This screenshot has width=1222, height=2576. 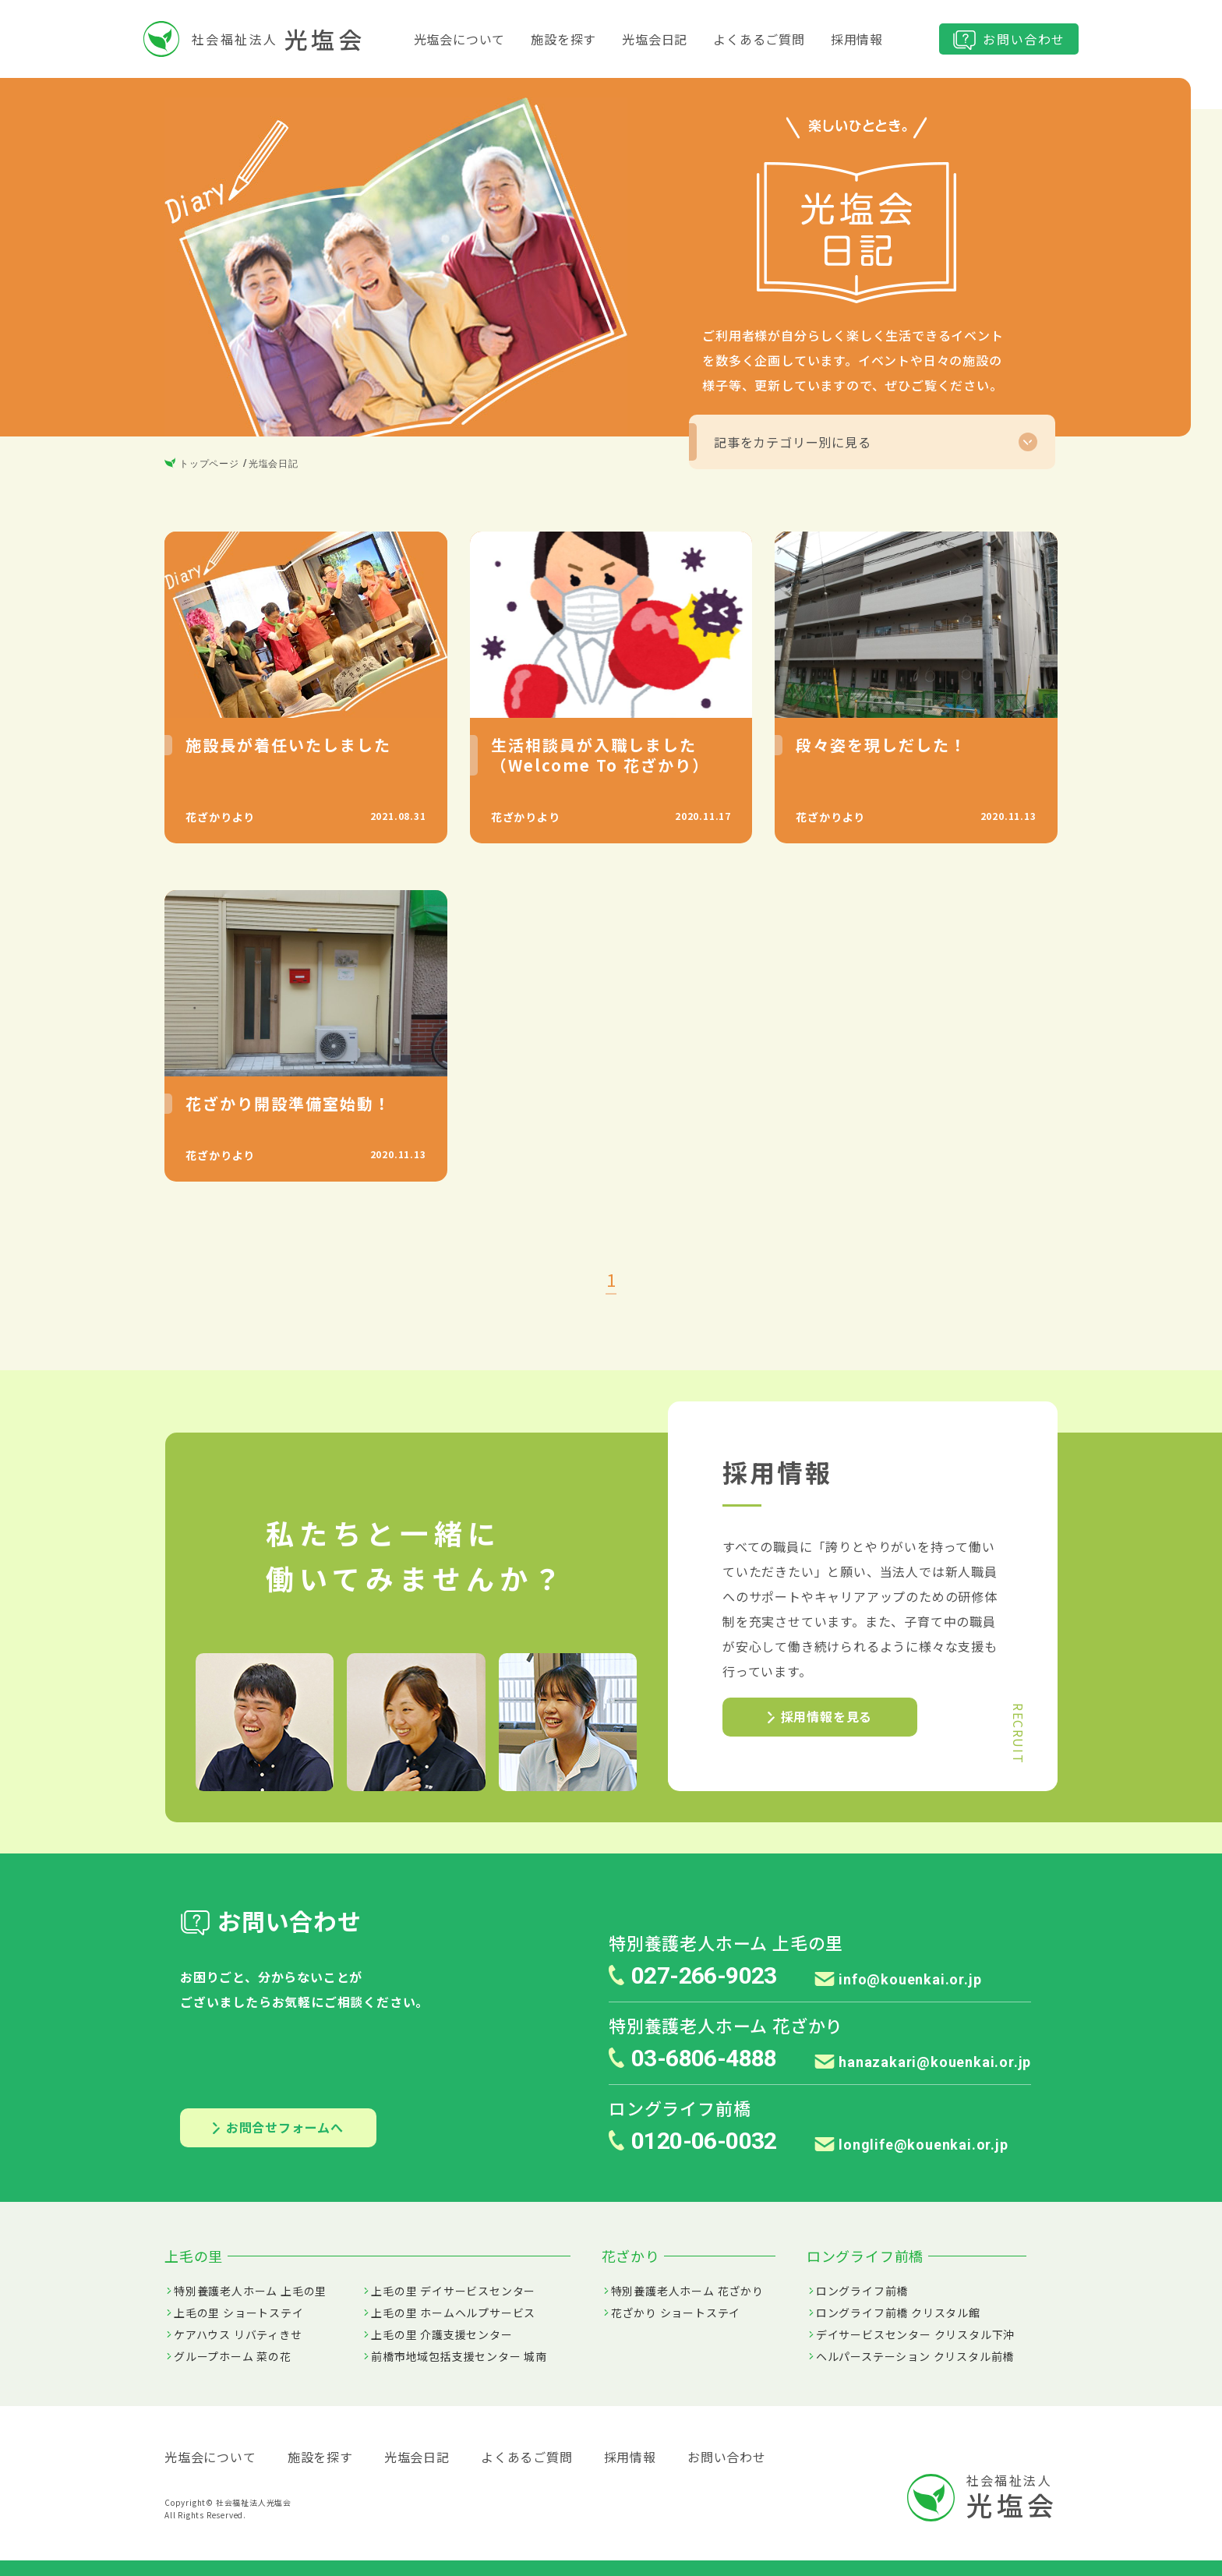 I want to click on 採用情報を見る, so click(x=820, y=1716).